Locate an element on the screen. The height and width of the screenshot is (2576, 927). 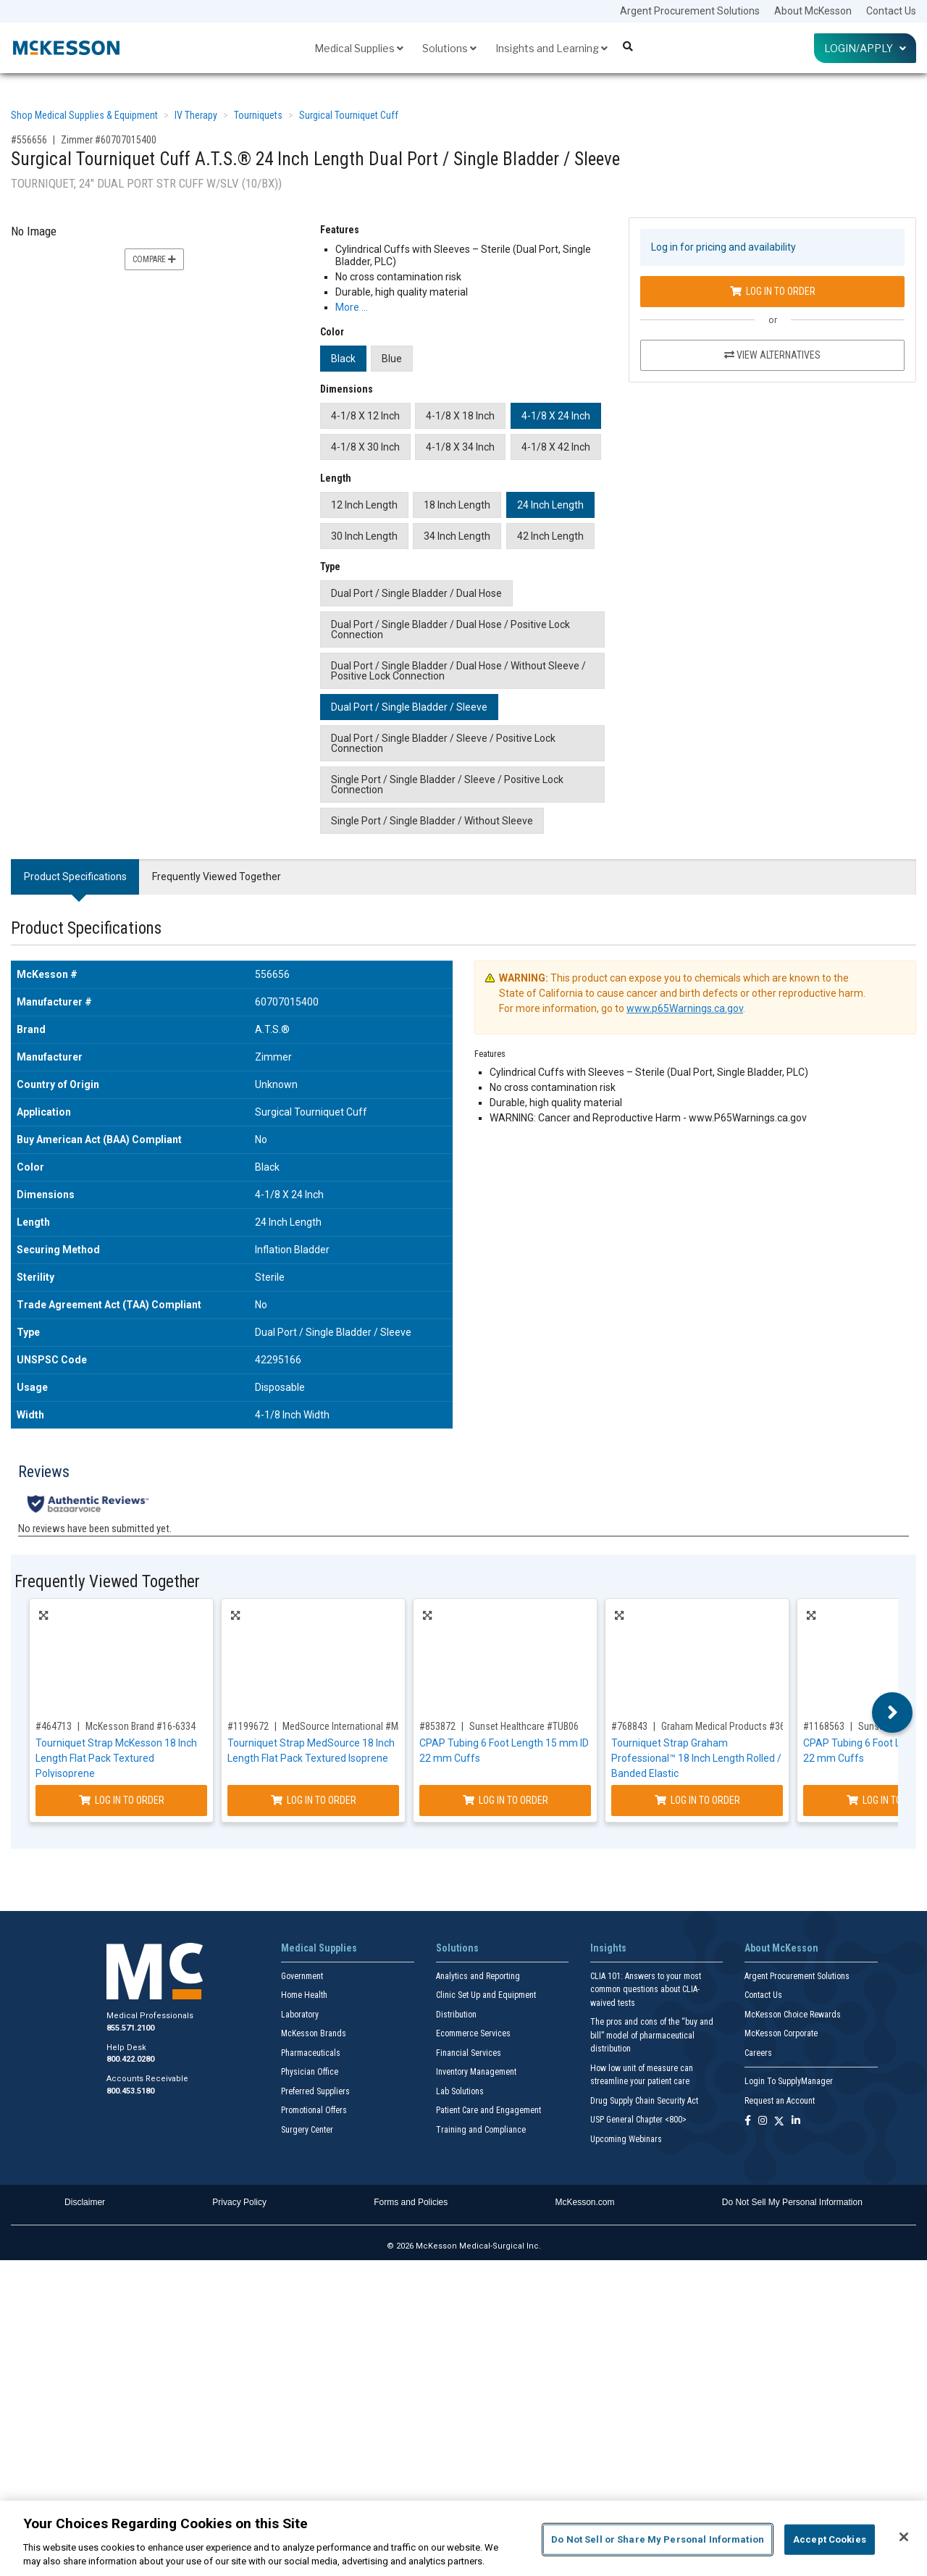
Log In to Order [Log in to order McKesson Brand 16-6334] is located at coordinates (121, 1800).